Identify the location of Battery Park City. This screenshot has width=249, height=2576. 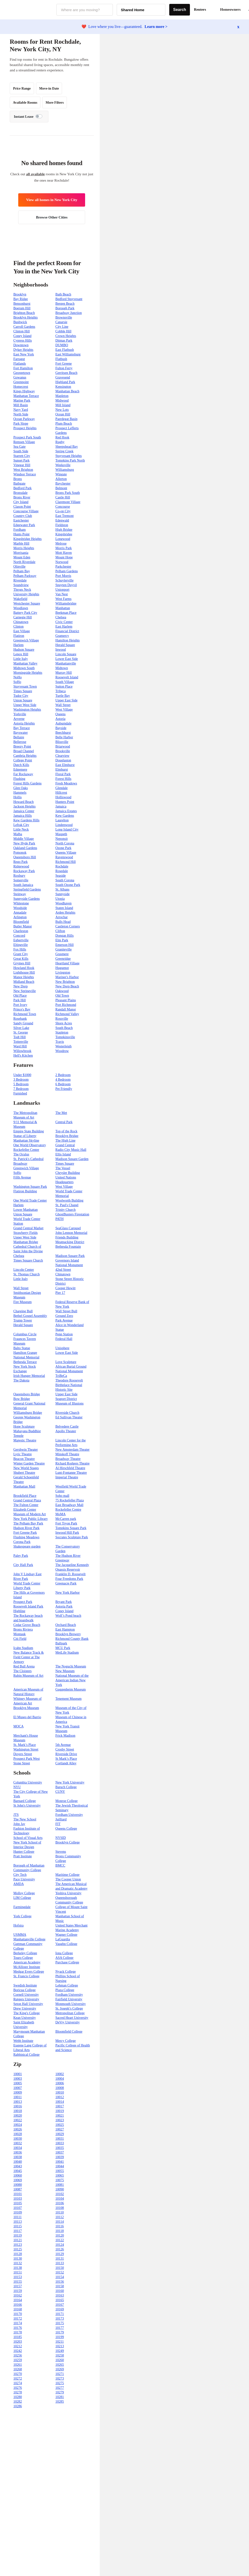
(25, 613).